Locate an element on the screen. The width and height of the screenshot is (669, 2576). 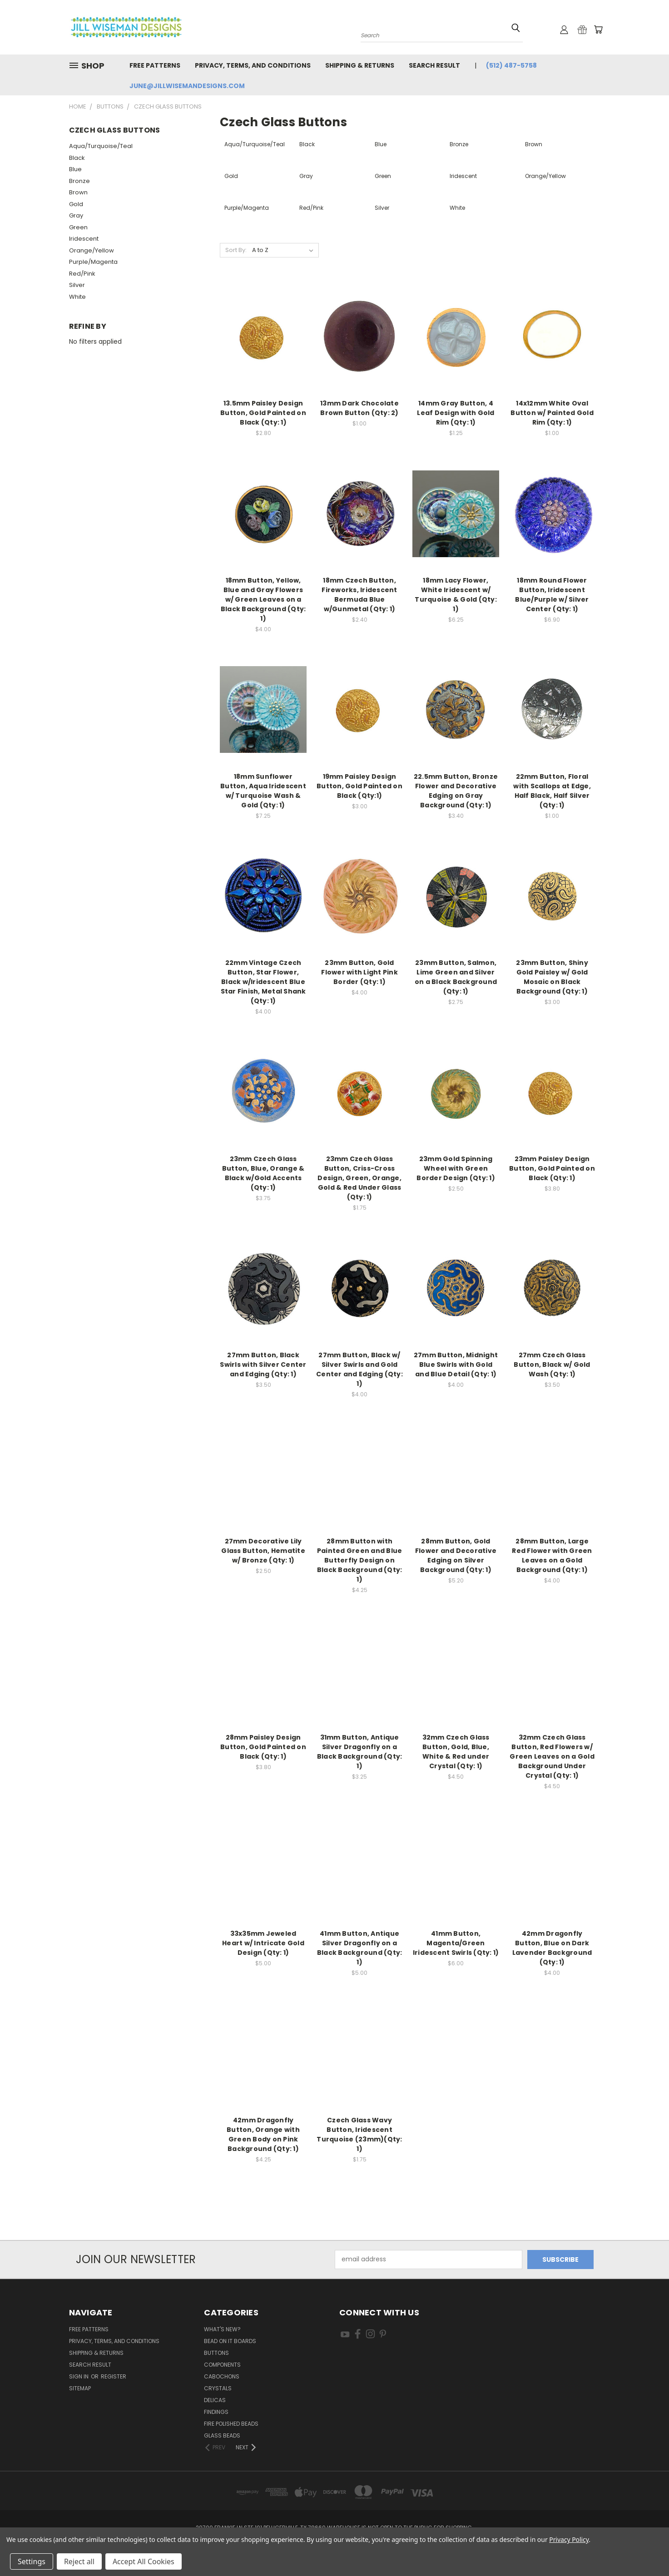
Search Result is located at coordinates (434, 65).